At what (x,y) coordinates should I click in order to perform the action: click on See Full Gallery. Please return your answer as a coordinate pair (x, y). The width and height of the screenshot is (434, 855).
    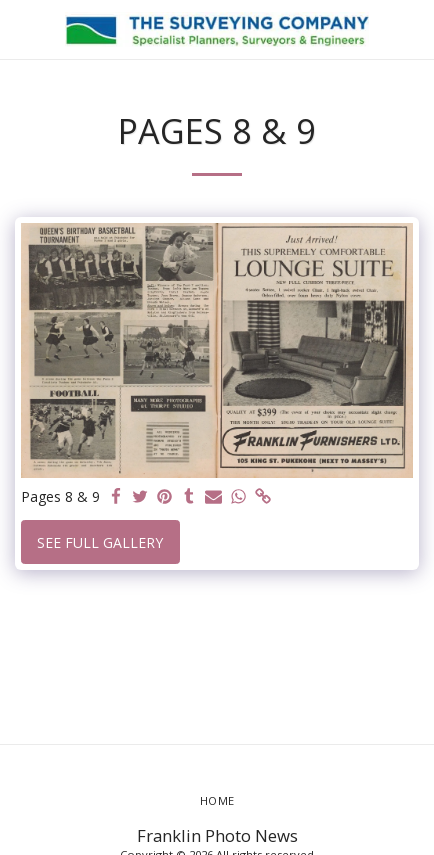
    Looking at the image, I should click on (100, 542).